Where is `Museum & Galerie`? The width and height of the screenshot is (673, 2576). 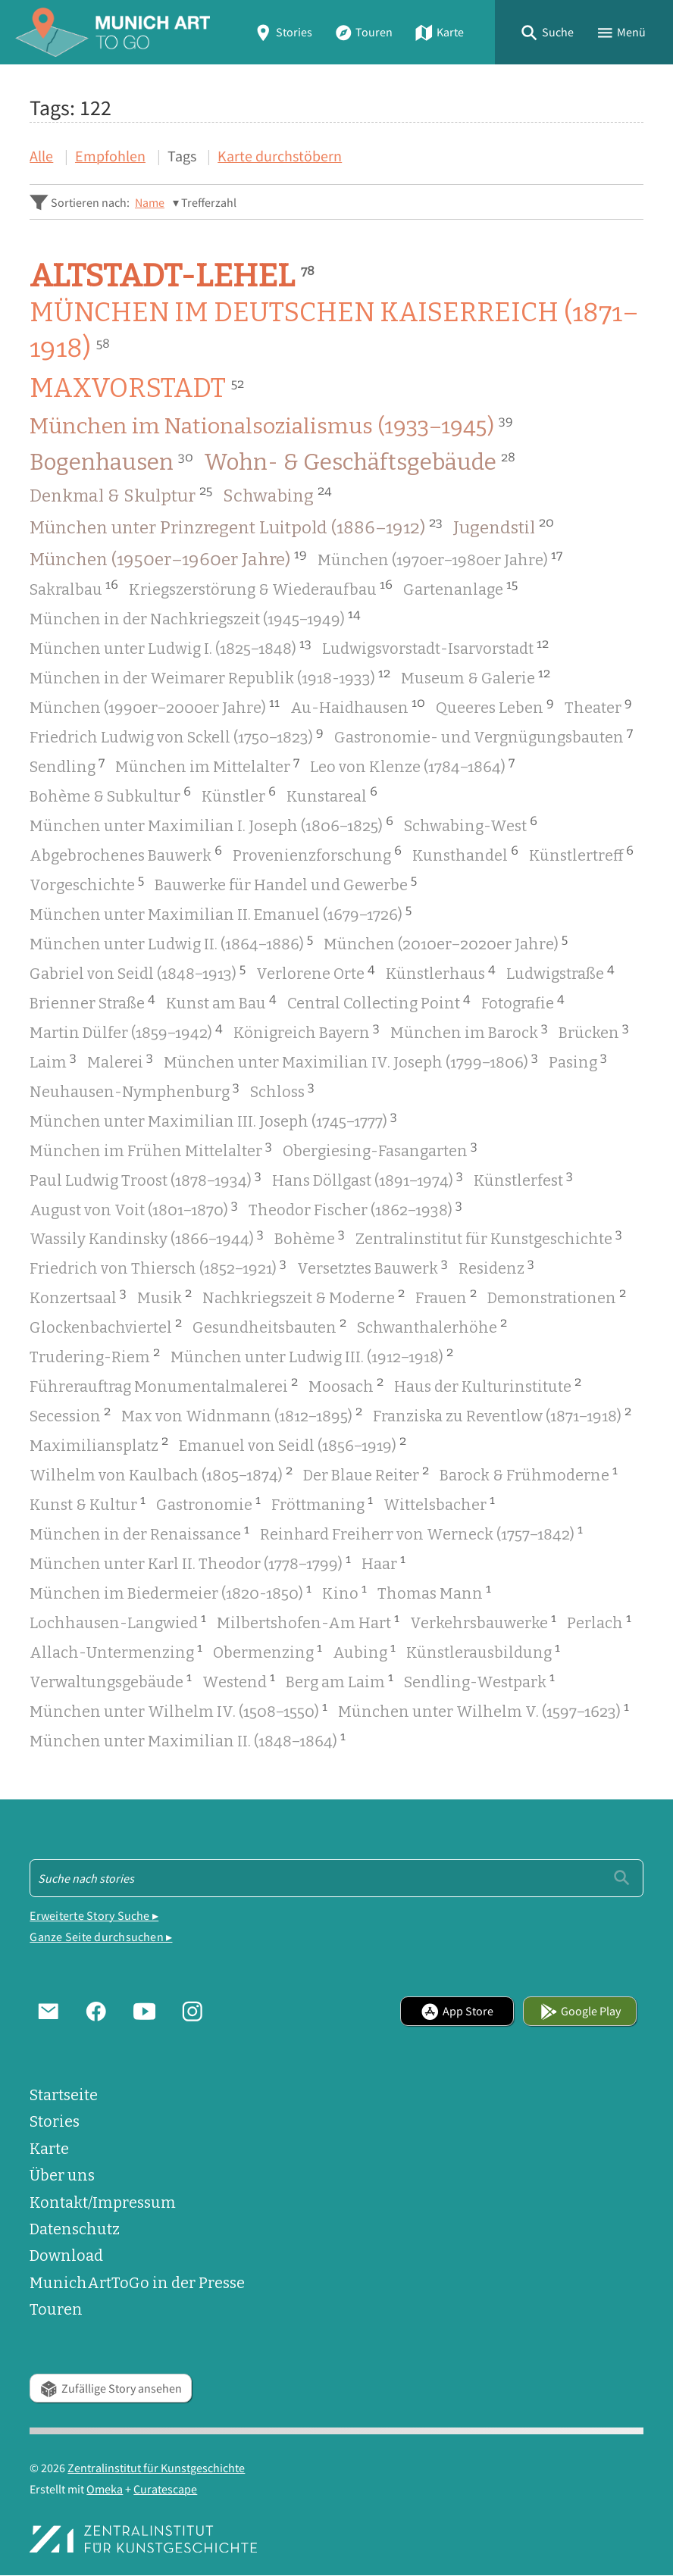 Museum & Galerie is located at coordinates (475, 676).